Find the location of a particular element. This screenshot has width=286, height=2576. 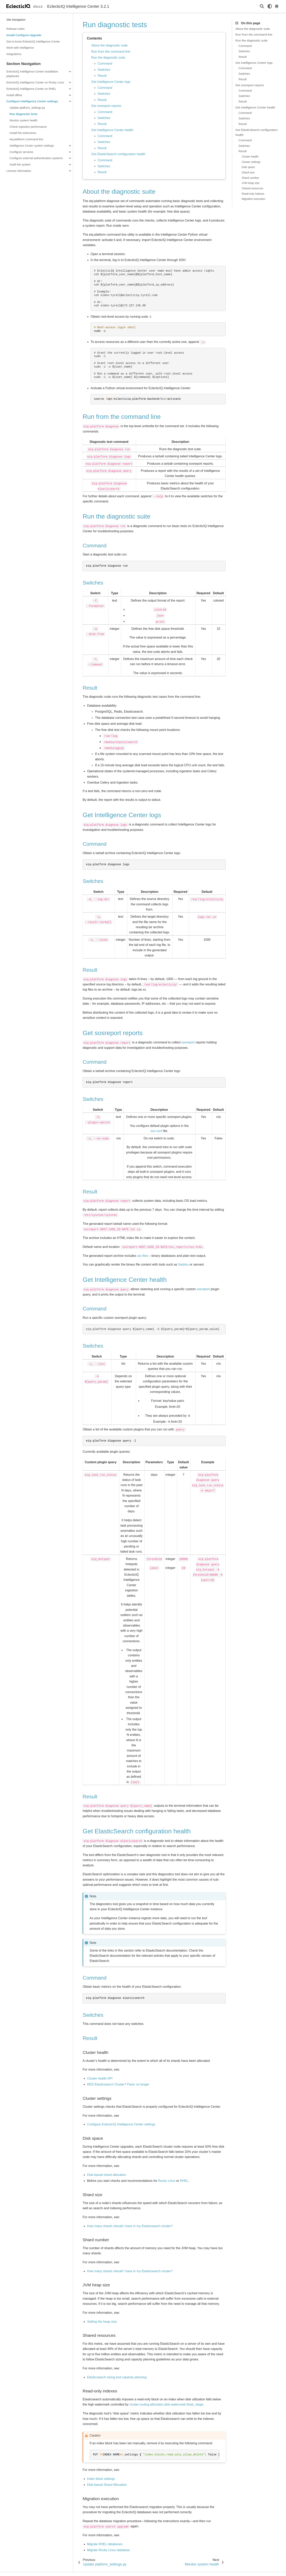

EclecticIQ Intelligence Center installation playbooks is located at coordinates (32, 74).